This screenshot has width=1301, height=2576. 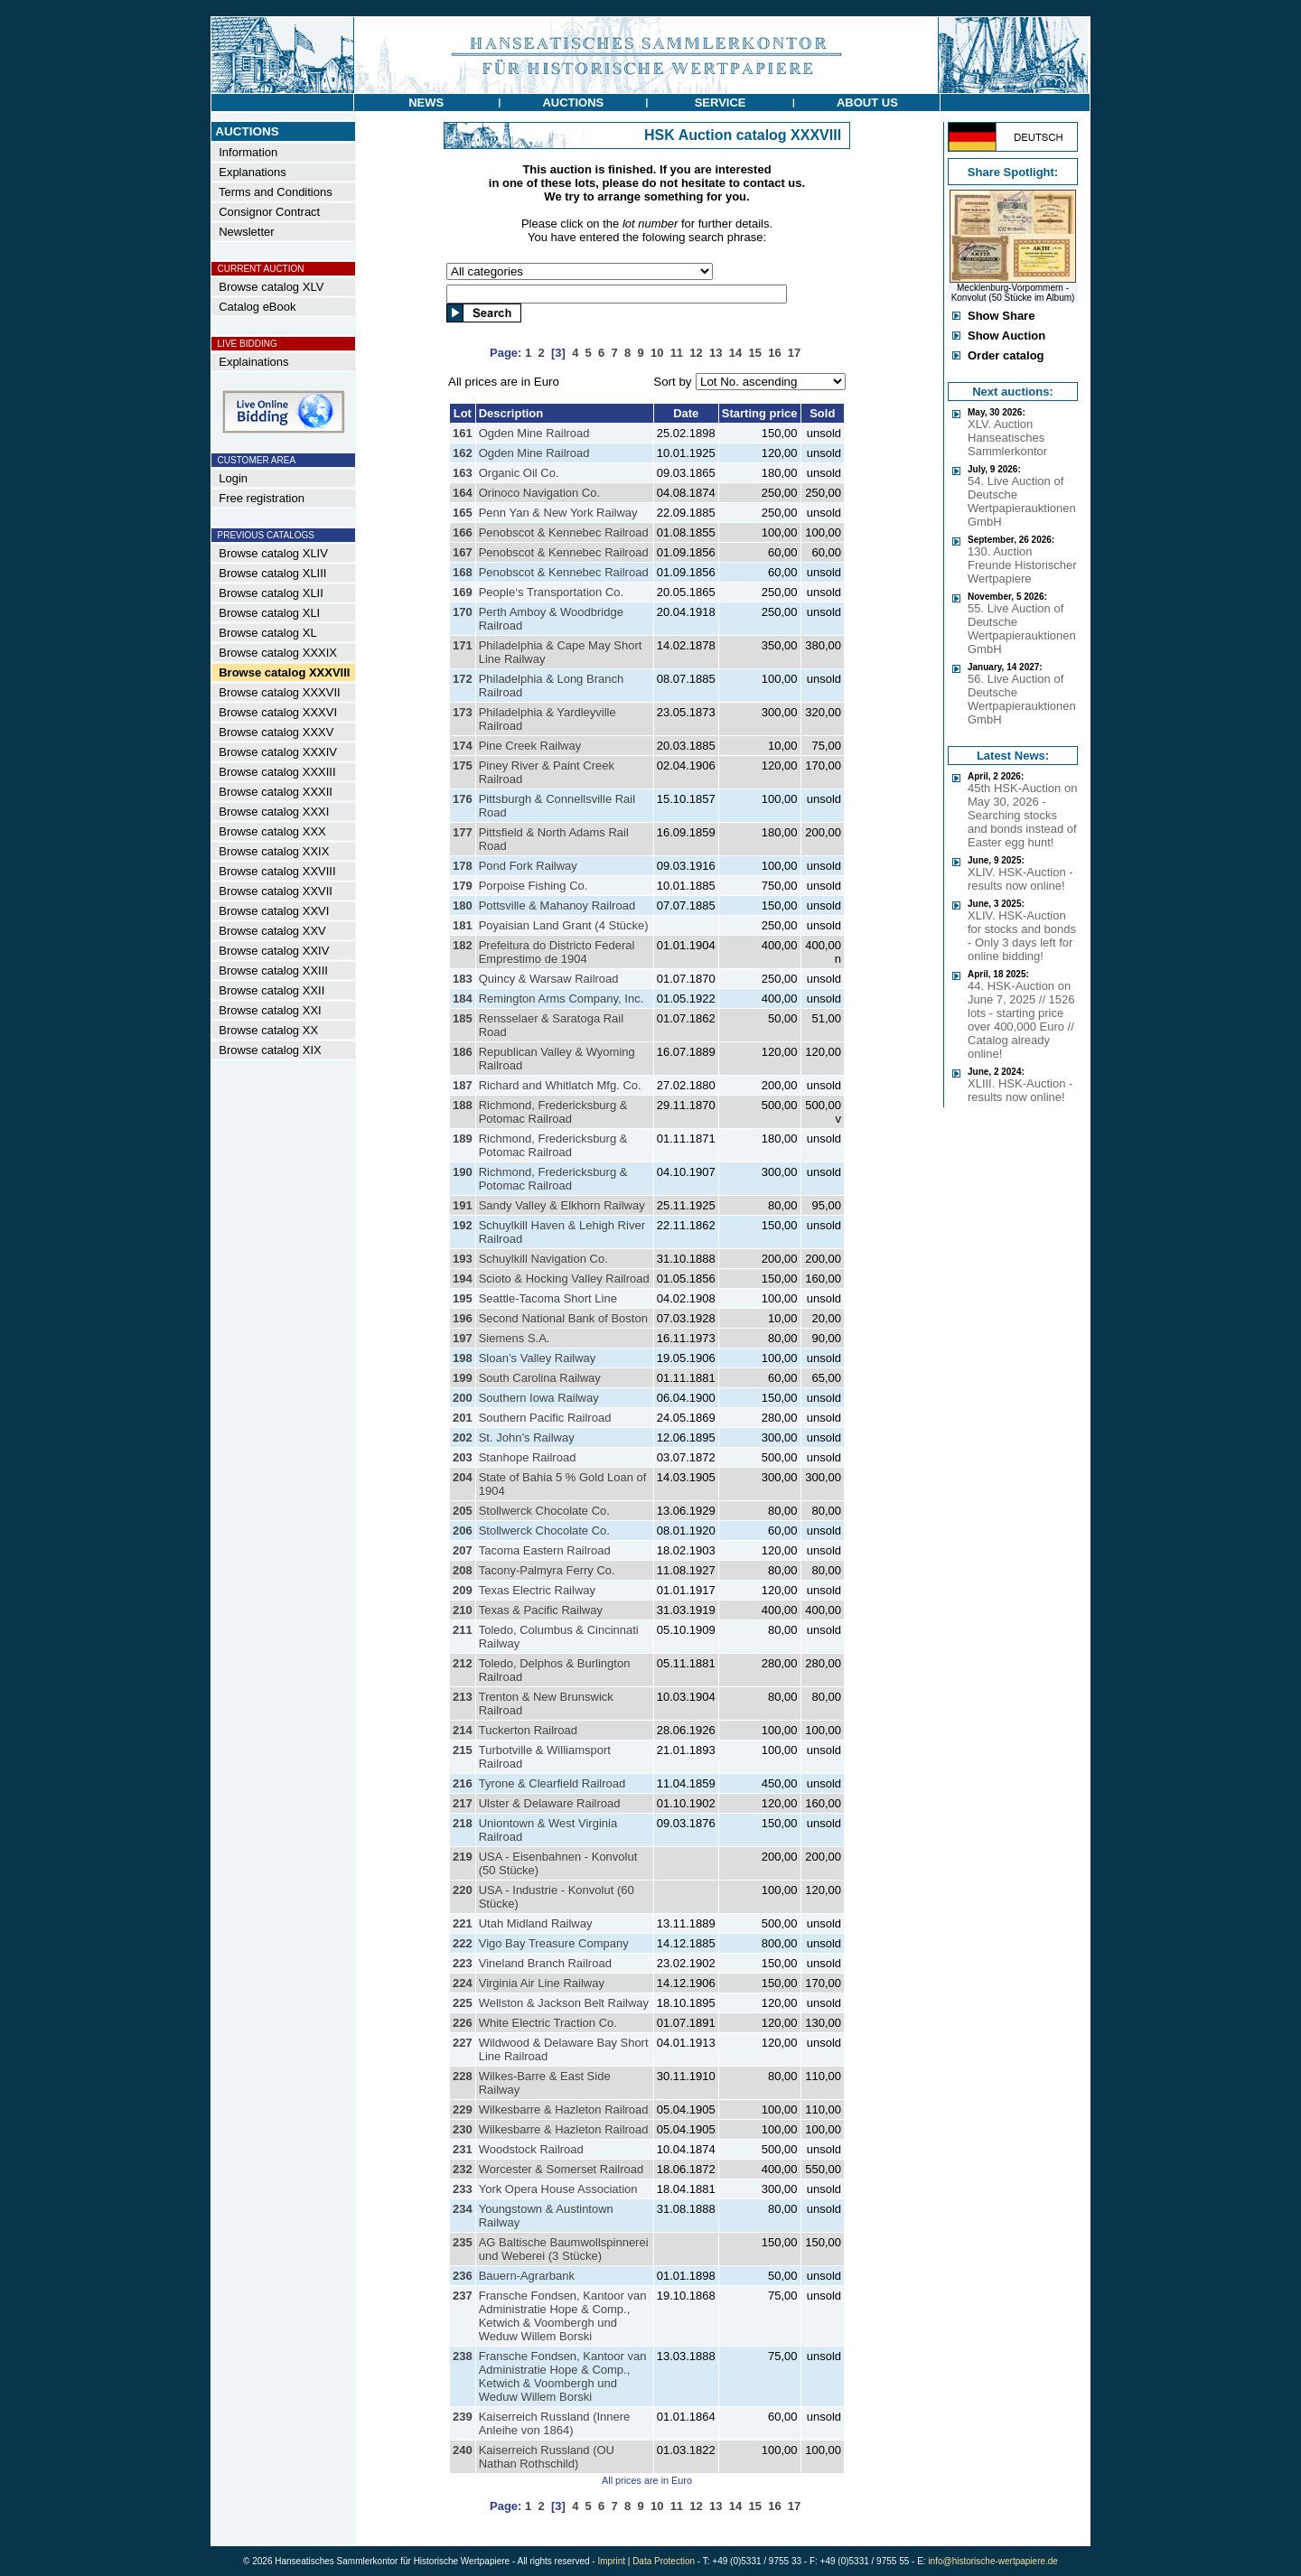 I want to click on Pond Fork Railway, so click(x=528, y=866).